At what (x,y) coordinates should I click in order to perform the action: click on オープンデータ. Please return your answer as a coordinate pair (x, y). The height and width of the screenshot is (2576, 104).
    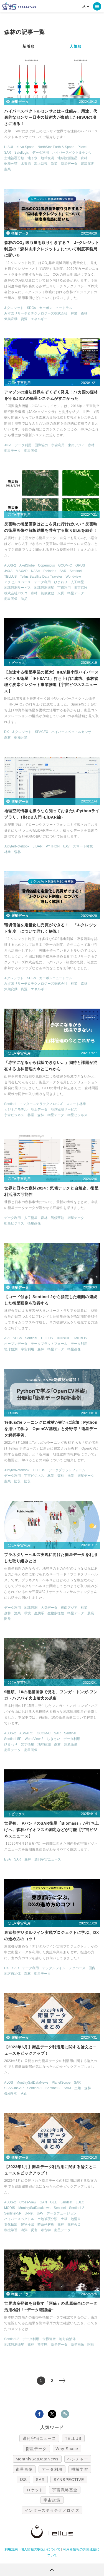
    Looking at the image, I should click on (15, 1344).